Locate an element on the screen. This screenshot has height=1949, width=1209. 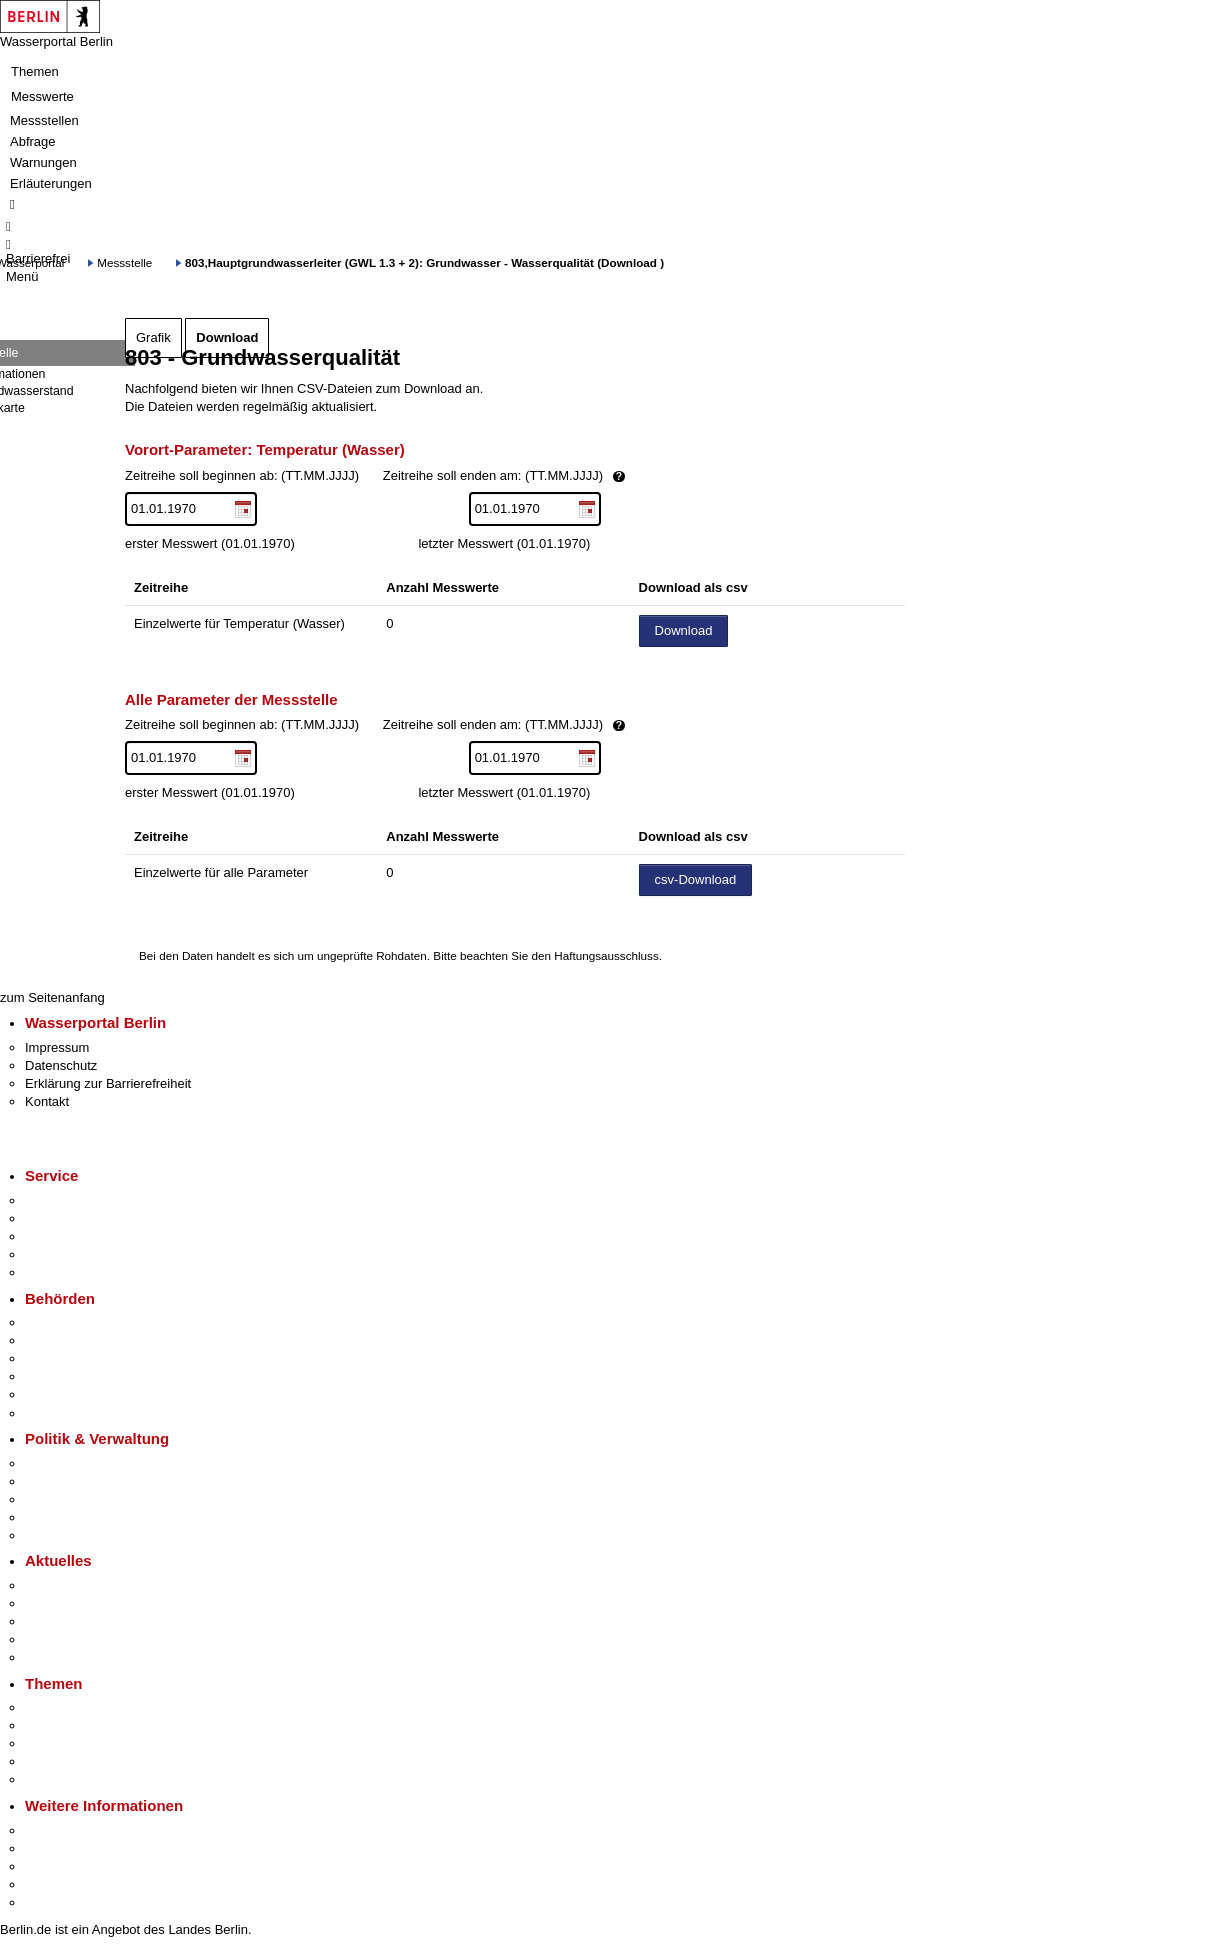
Landesregierung is located at coordinates (74, 1463).